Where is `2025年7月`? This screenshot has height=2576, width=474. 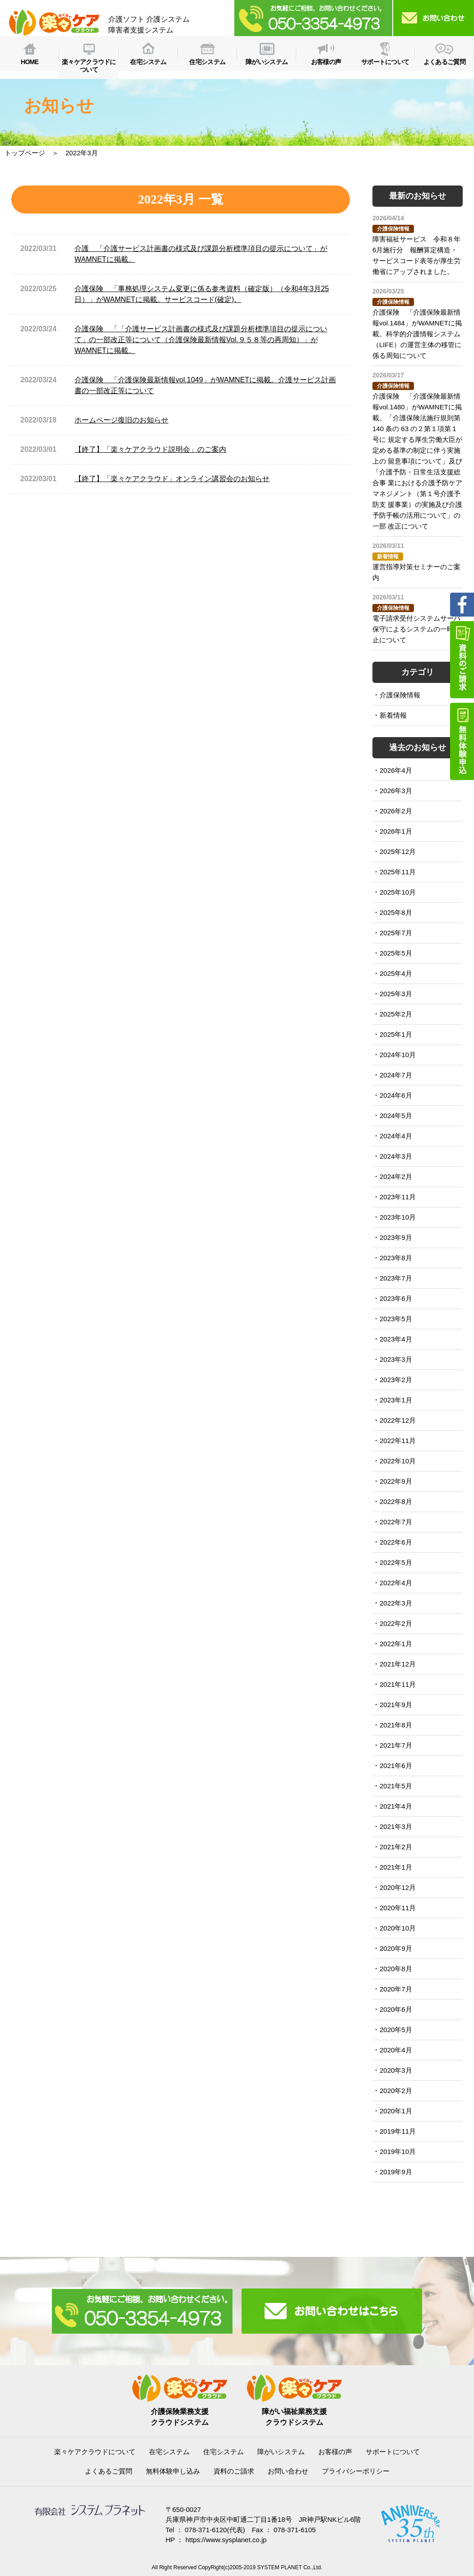 2025年7月 is located at coordinates (396, 933).